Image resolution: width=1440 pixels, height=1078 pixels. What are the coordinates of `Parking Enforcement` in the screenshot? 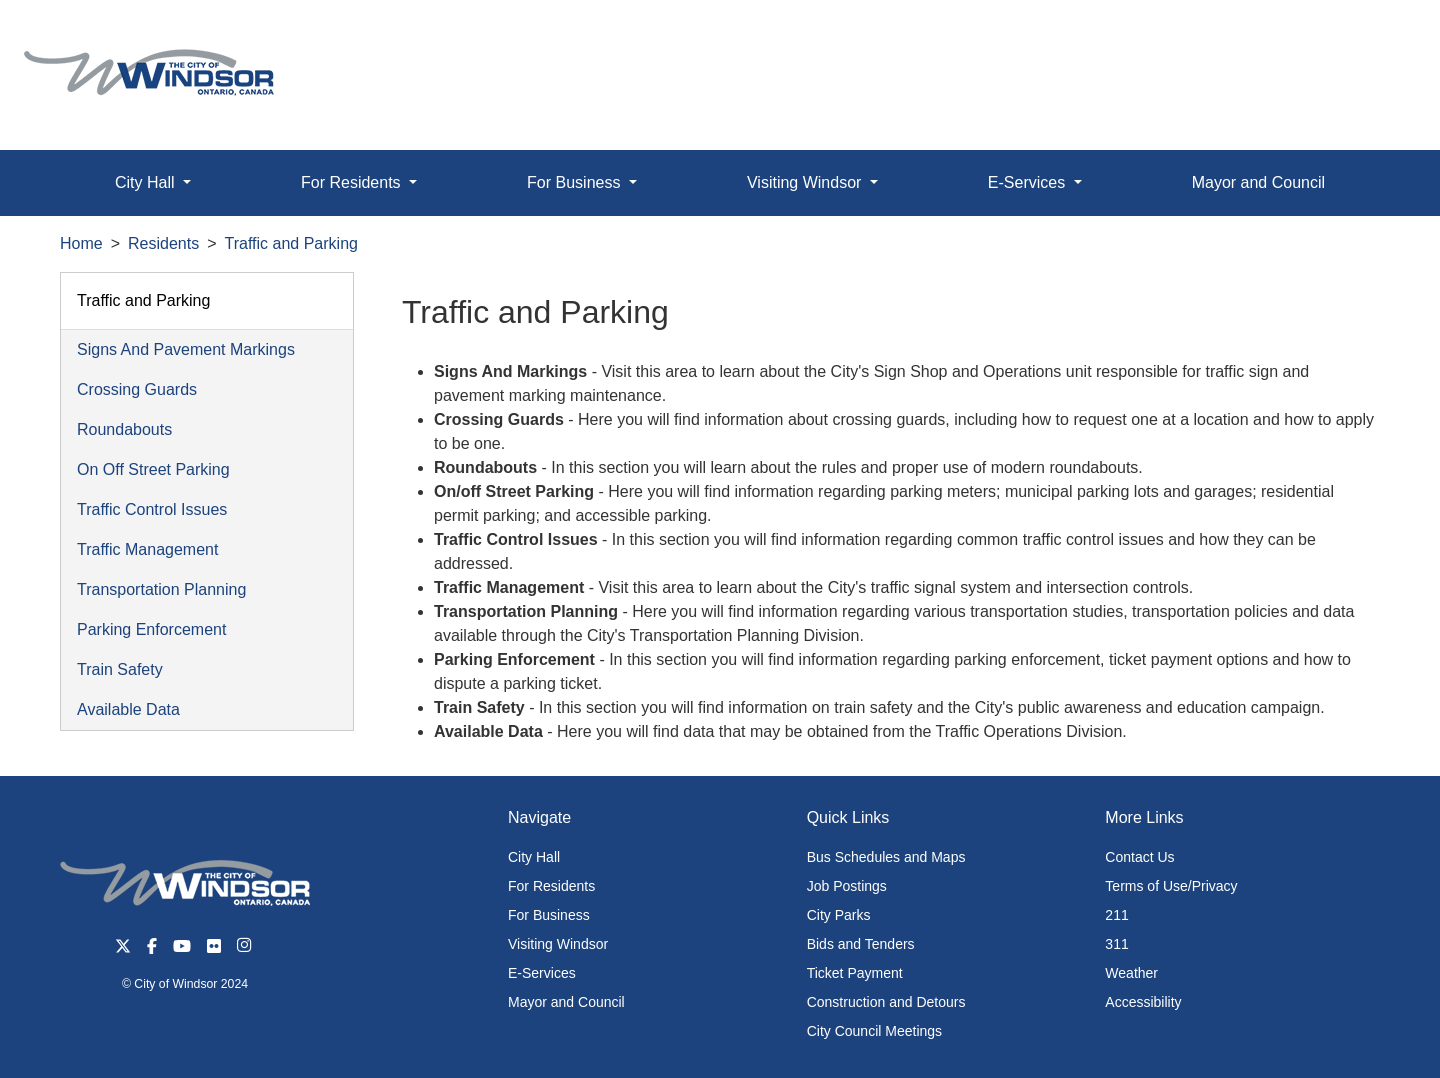 It's located at (151, 629).